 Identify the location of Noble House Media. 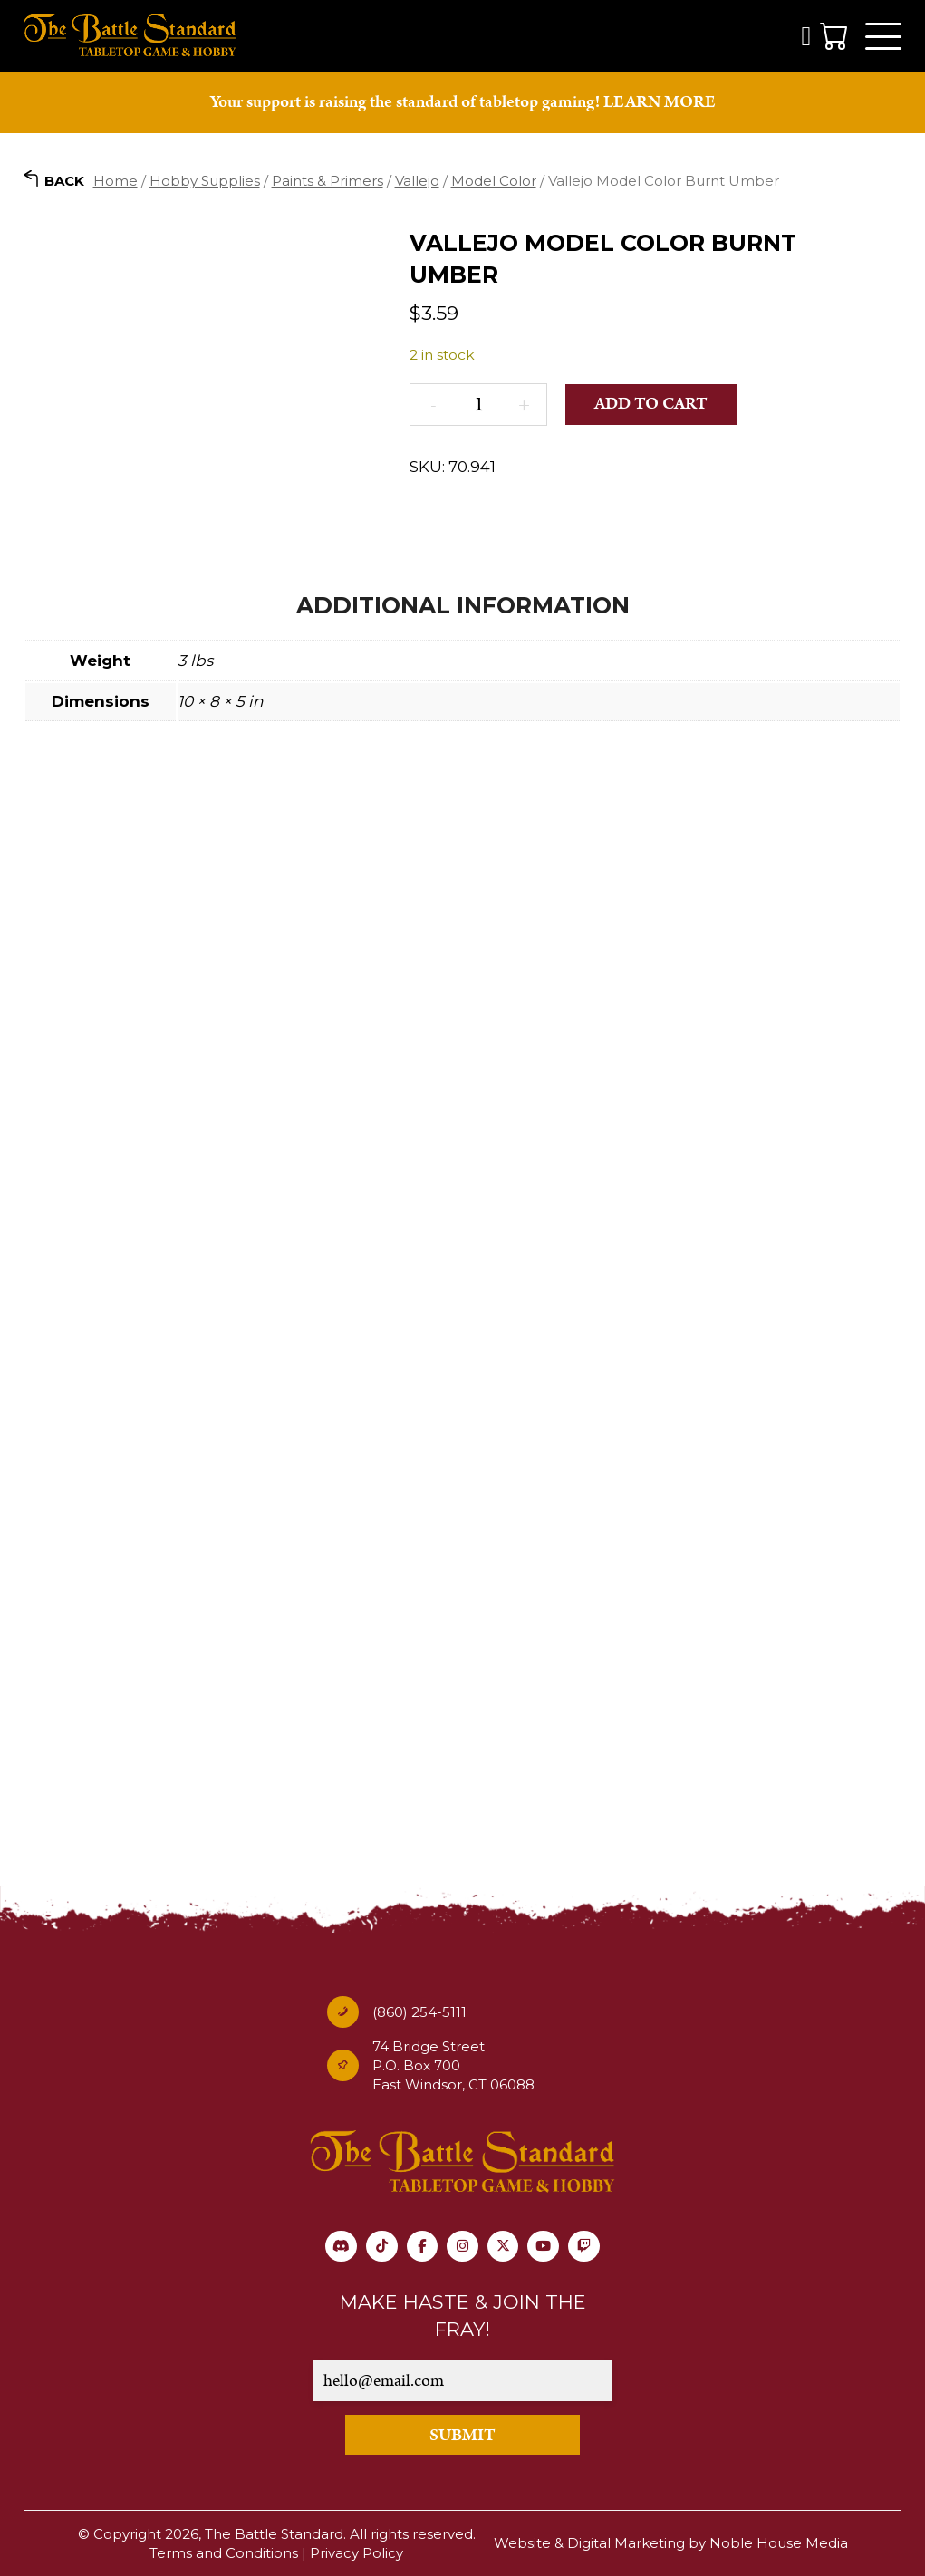
(778, 2543).